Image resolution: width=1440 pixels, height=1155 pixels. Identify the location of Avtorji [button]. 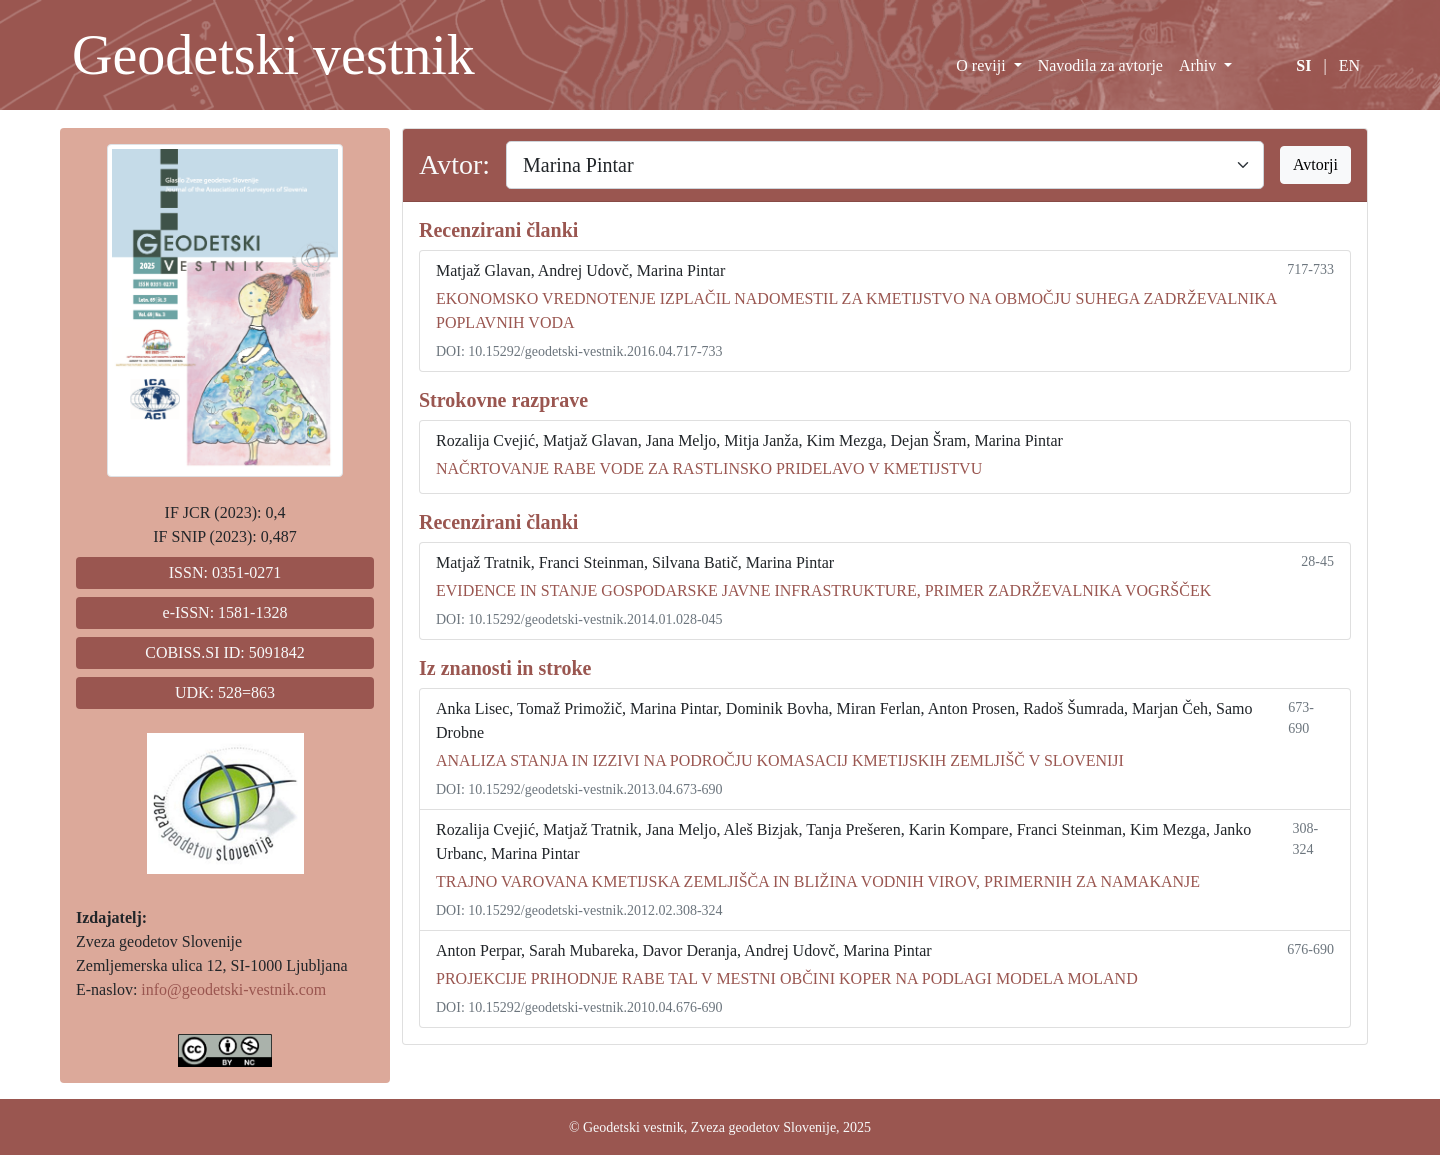
(1315, 164).